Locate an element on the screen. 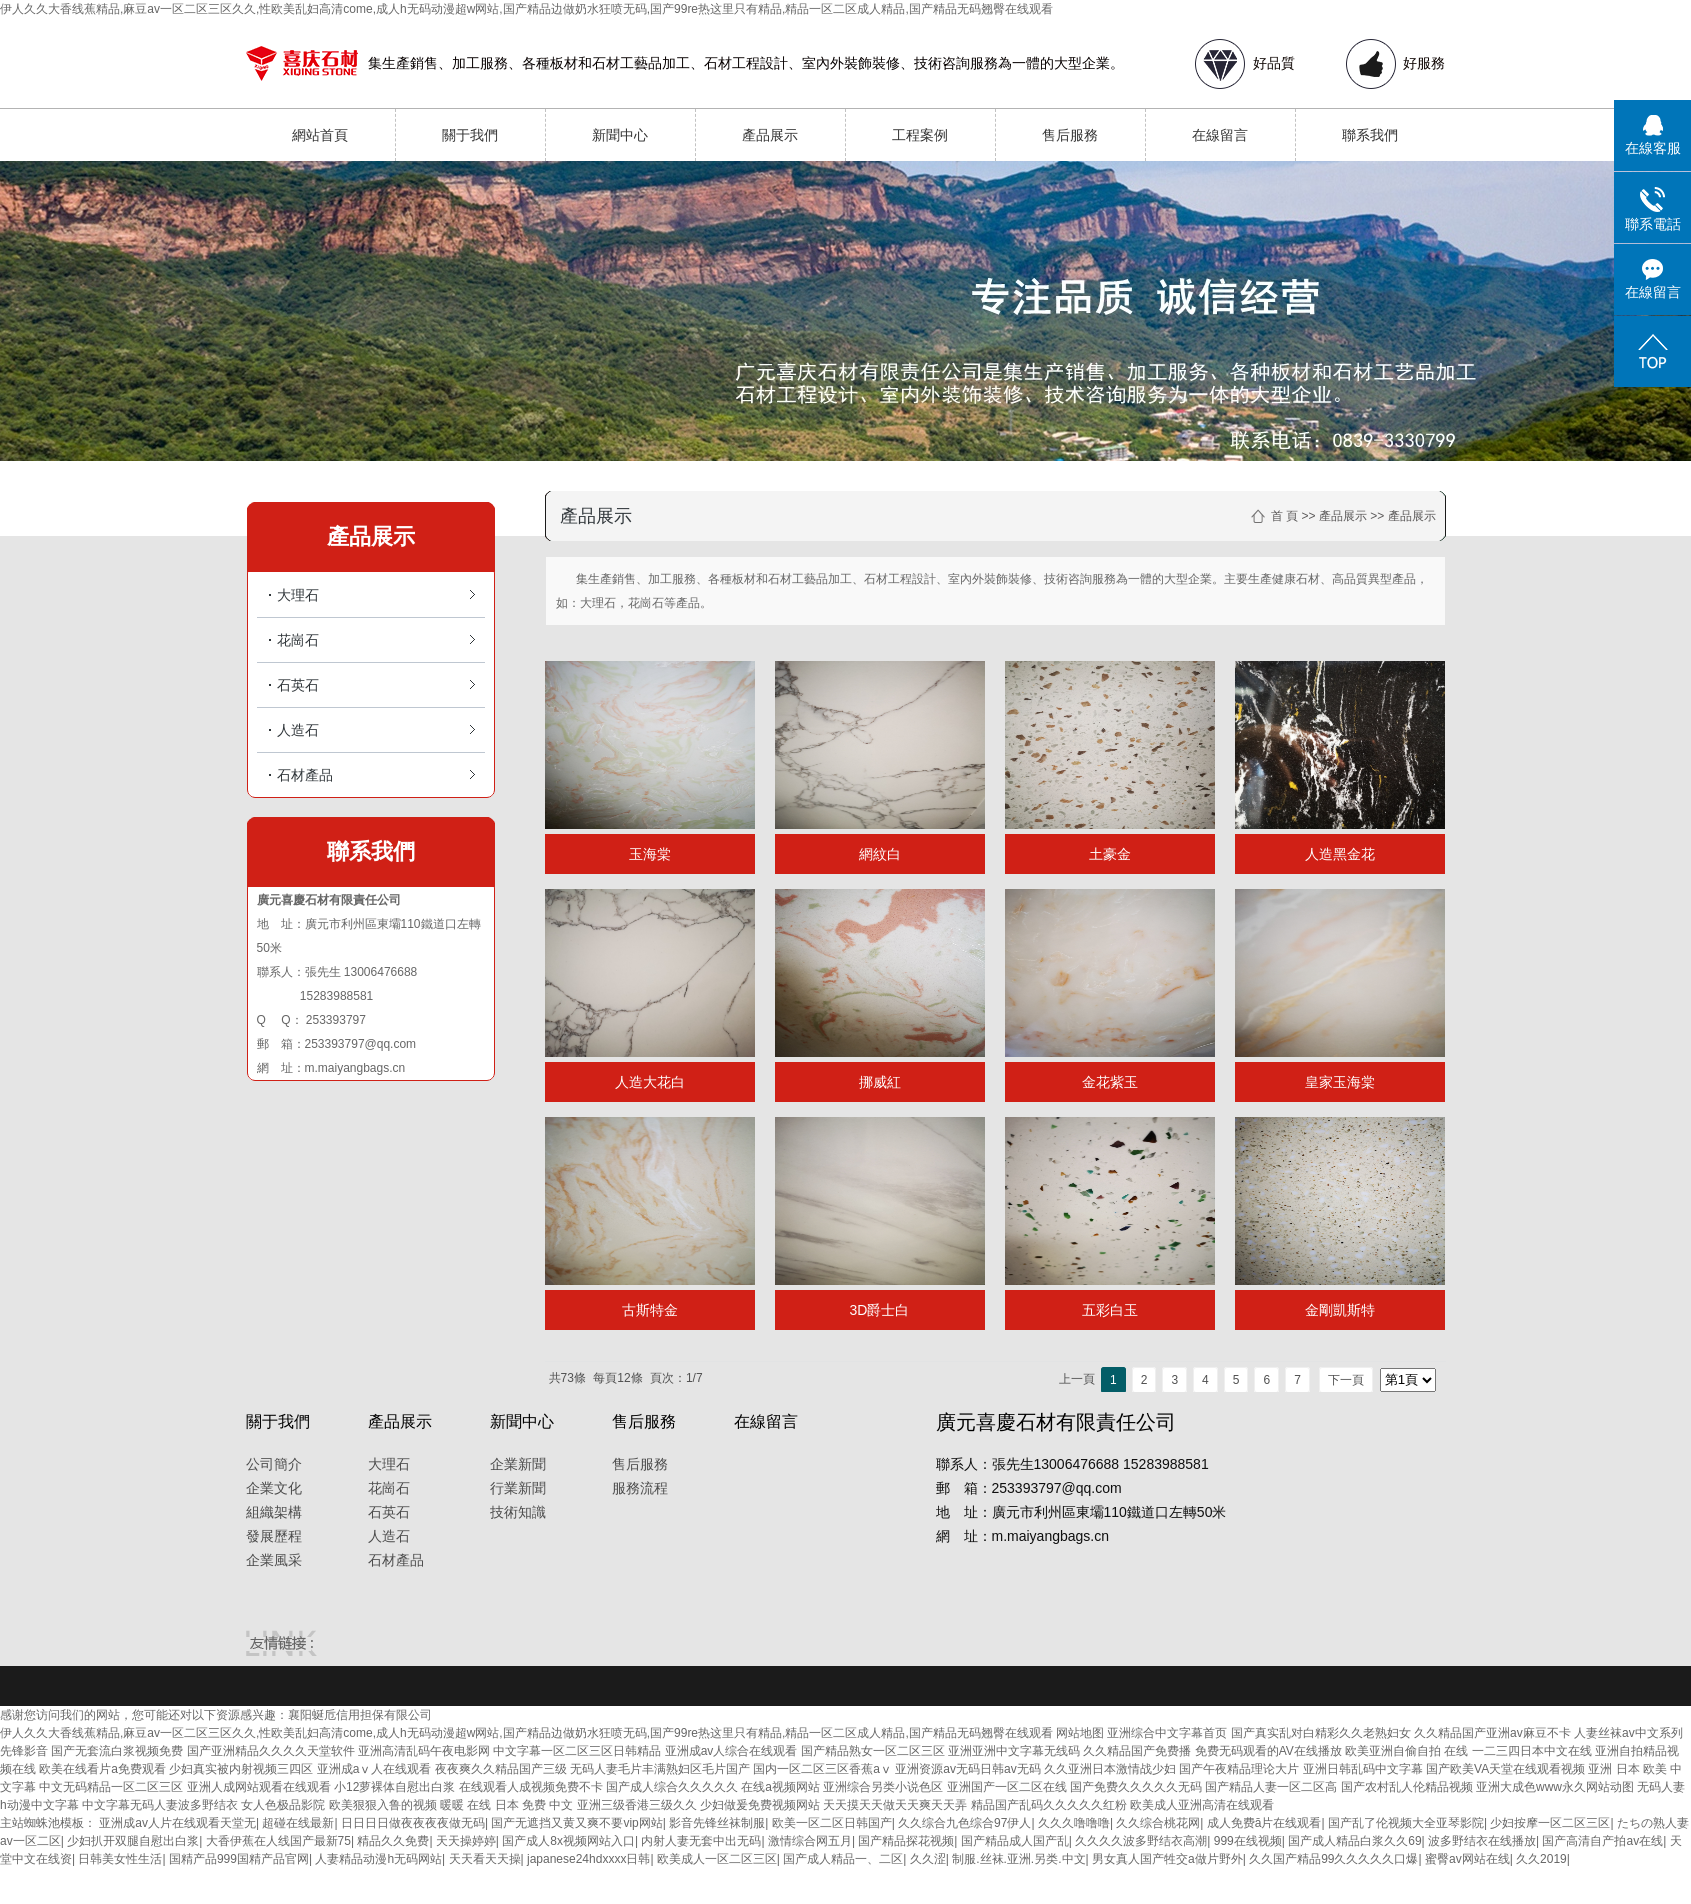 This screenshot has height=1904, width=1691. 久久久久波多野结衣高潮 is located at coordinates (1141, 1841).